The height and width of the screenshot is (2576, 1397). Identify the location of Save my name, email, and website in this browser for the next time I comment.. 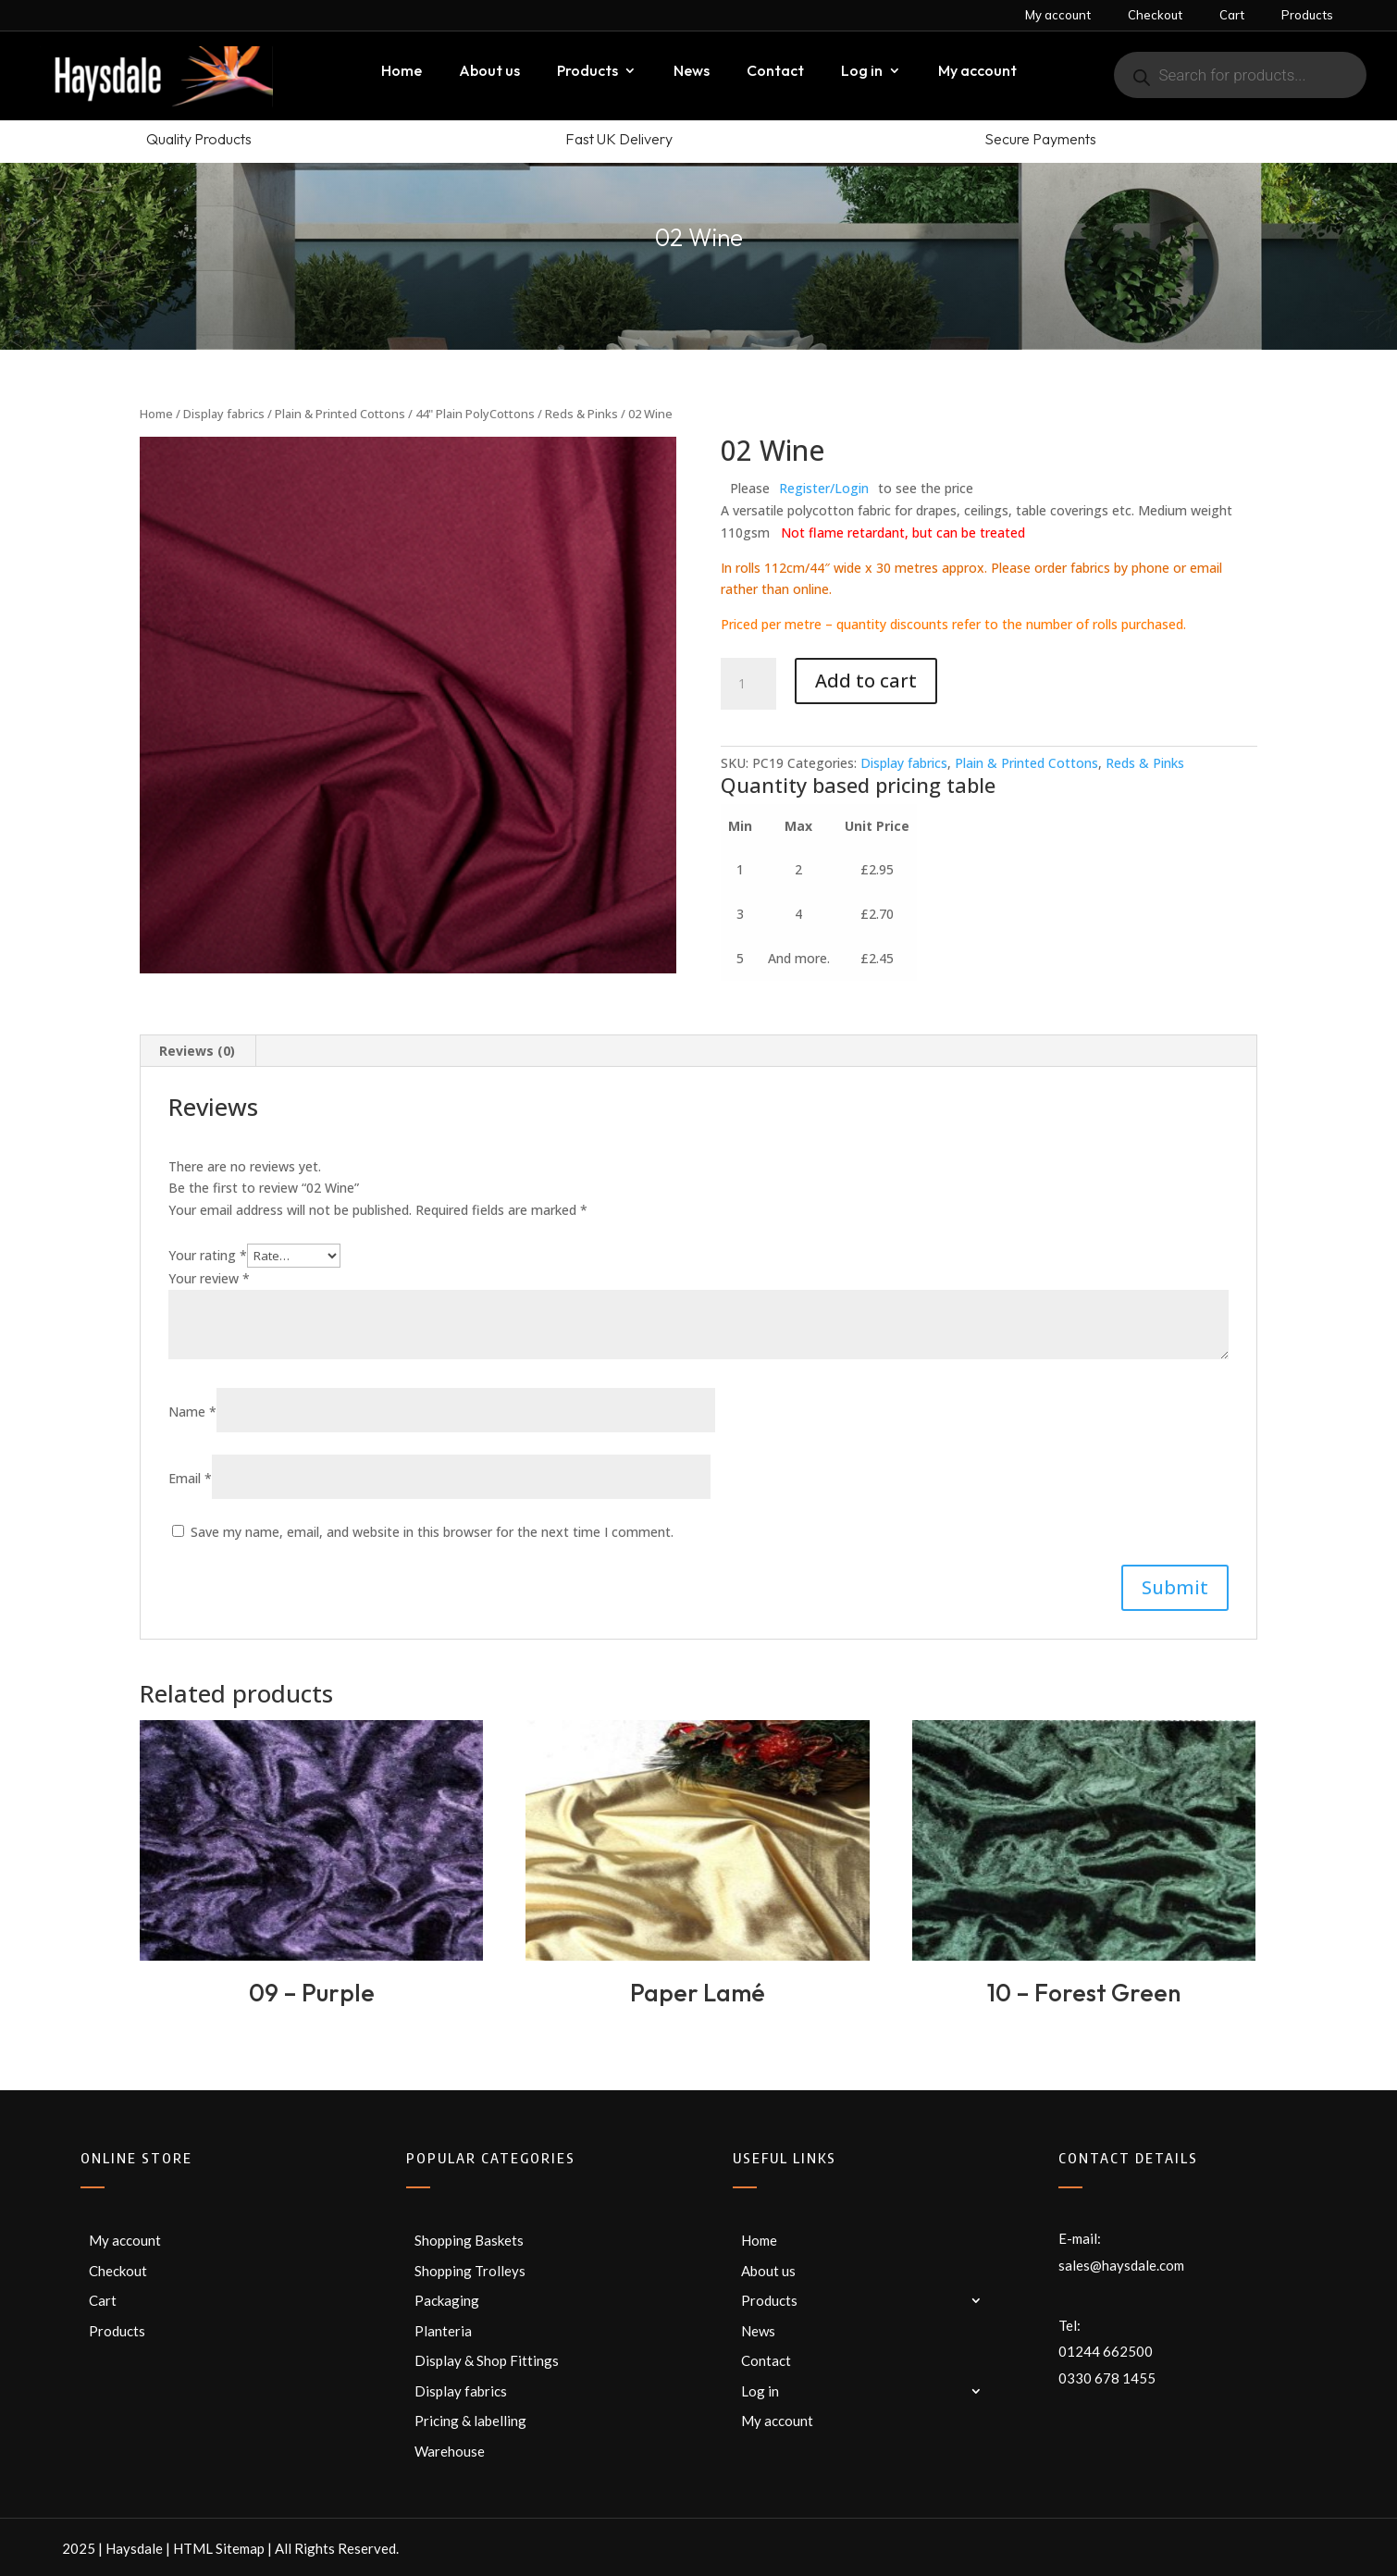
(432, 1532).